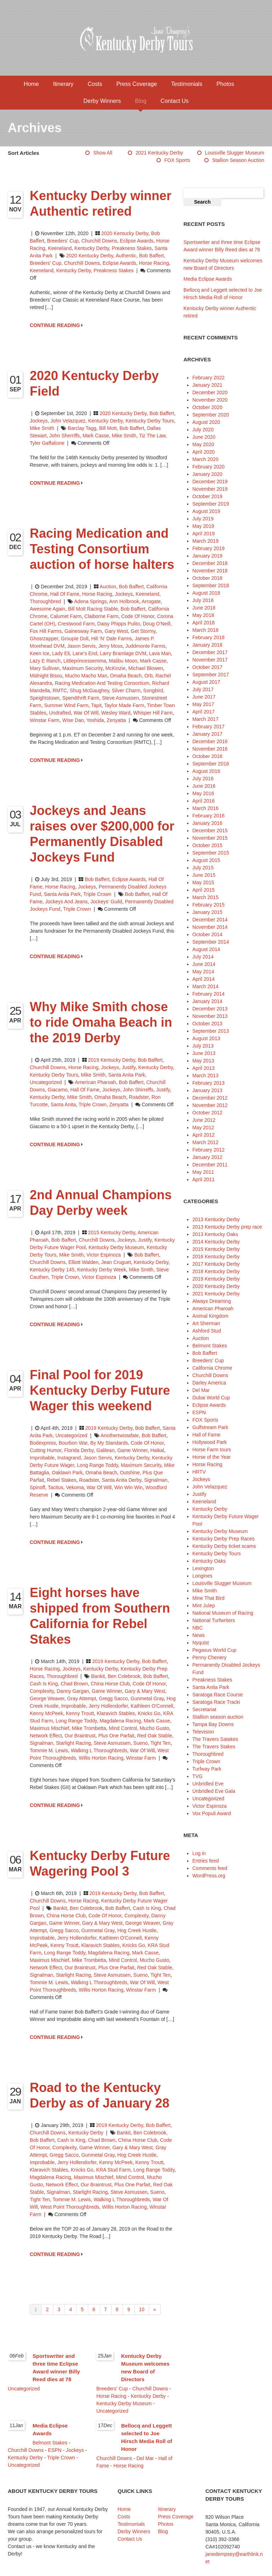 This screenshot has width=272, height=2576. What do you see at coordinates (81, 1698) in the screenshot?
I see `Gray Attempt` at bounding box center [81, 1698].